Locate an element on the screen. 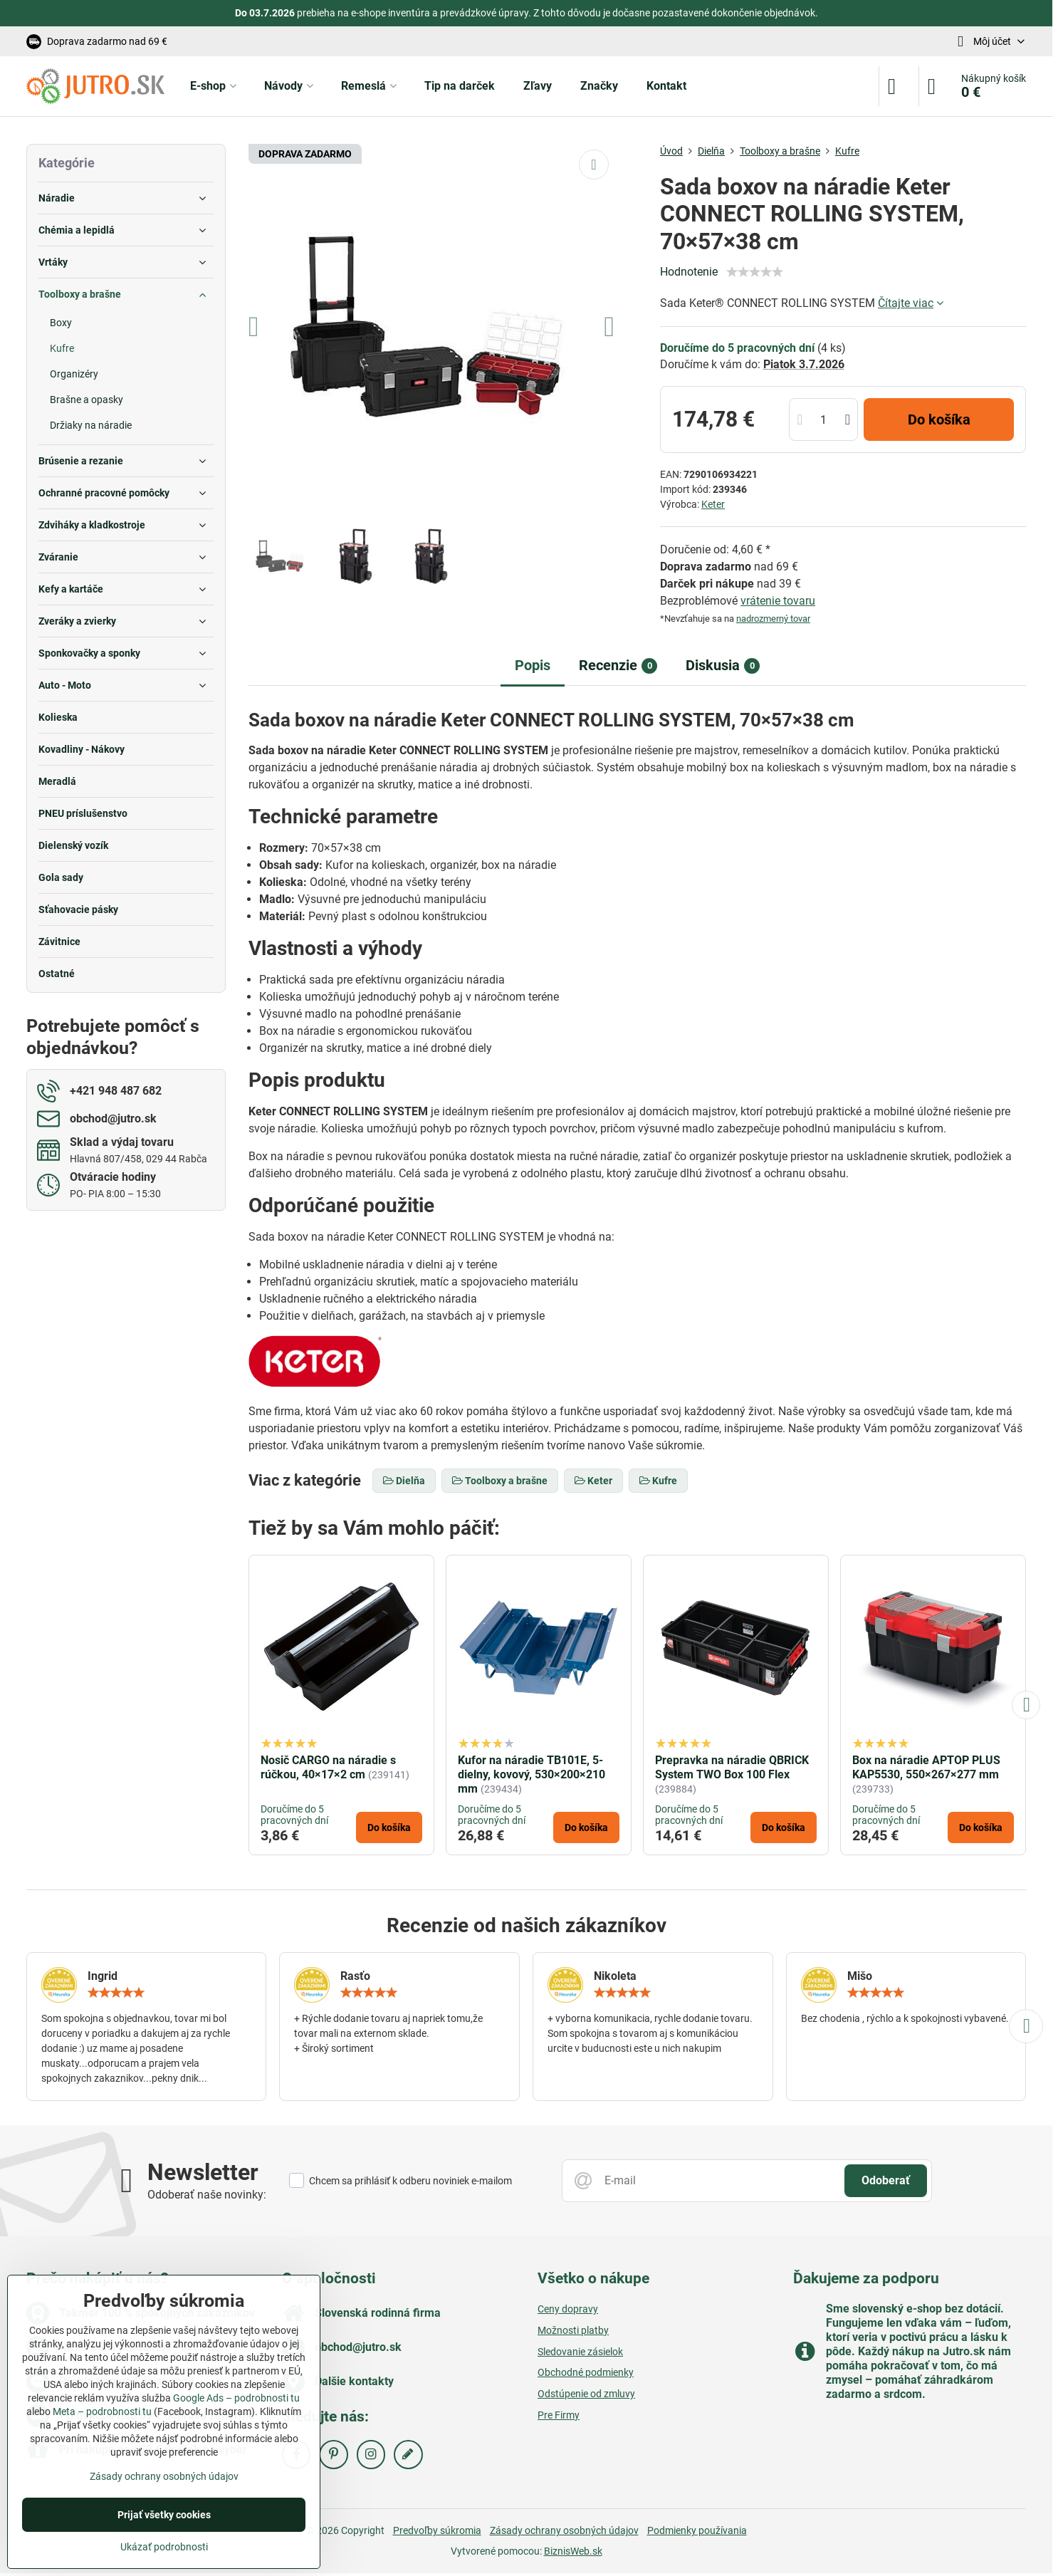  Nosič CARGO na náradie s rúčkou, 40×17×2 cm is located at coordinates (328, 1767).